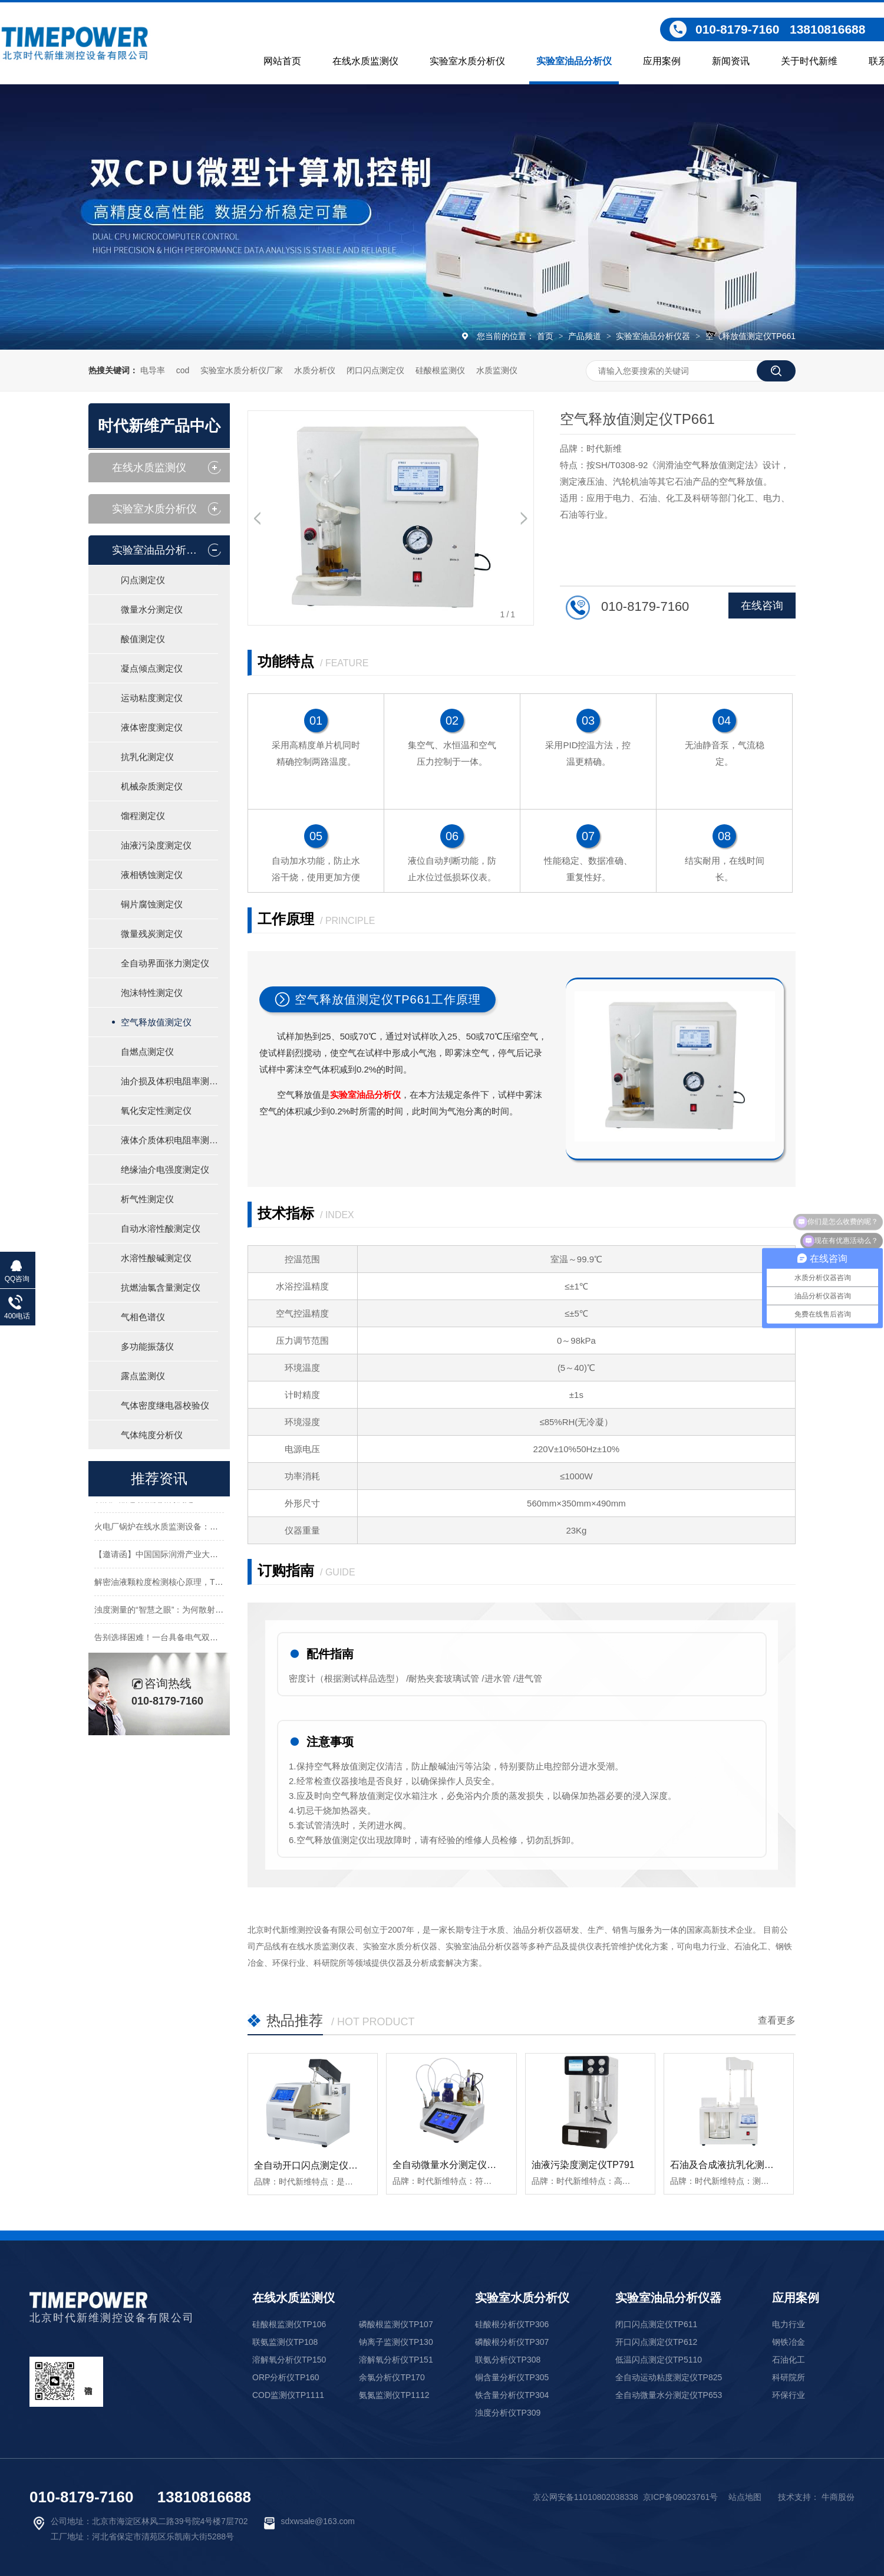  Describe the element at coordinates (212, 1613) in the screenshot. I see `浊度测量的“智慧之眼”：为何散射与透射的比值成为行业新趋势？` at that location.